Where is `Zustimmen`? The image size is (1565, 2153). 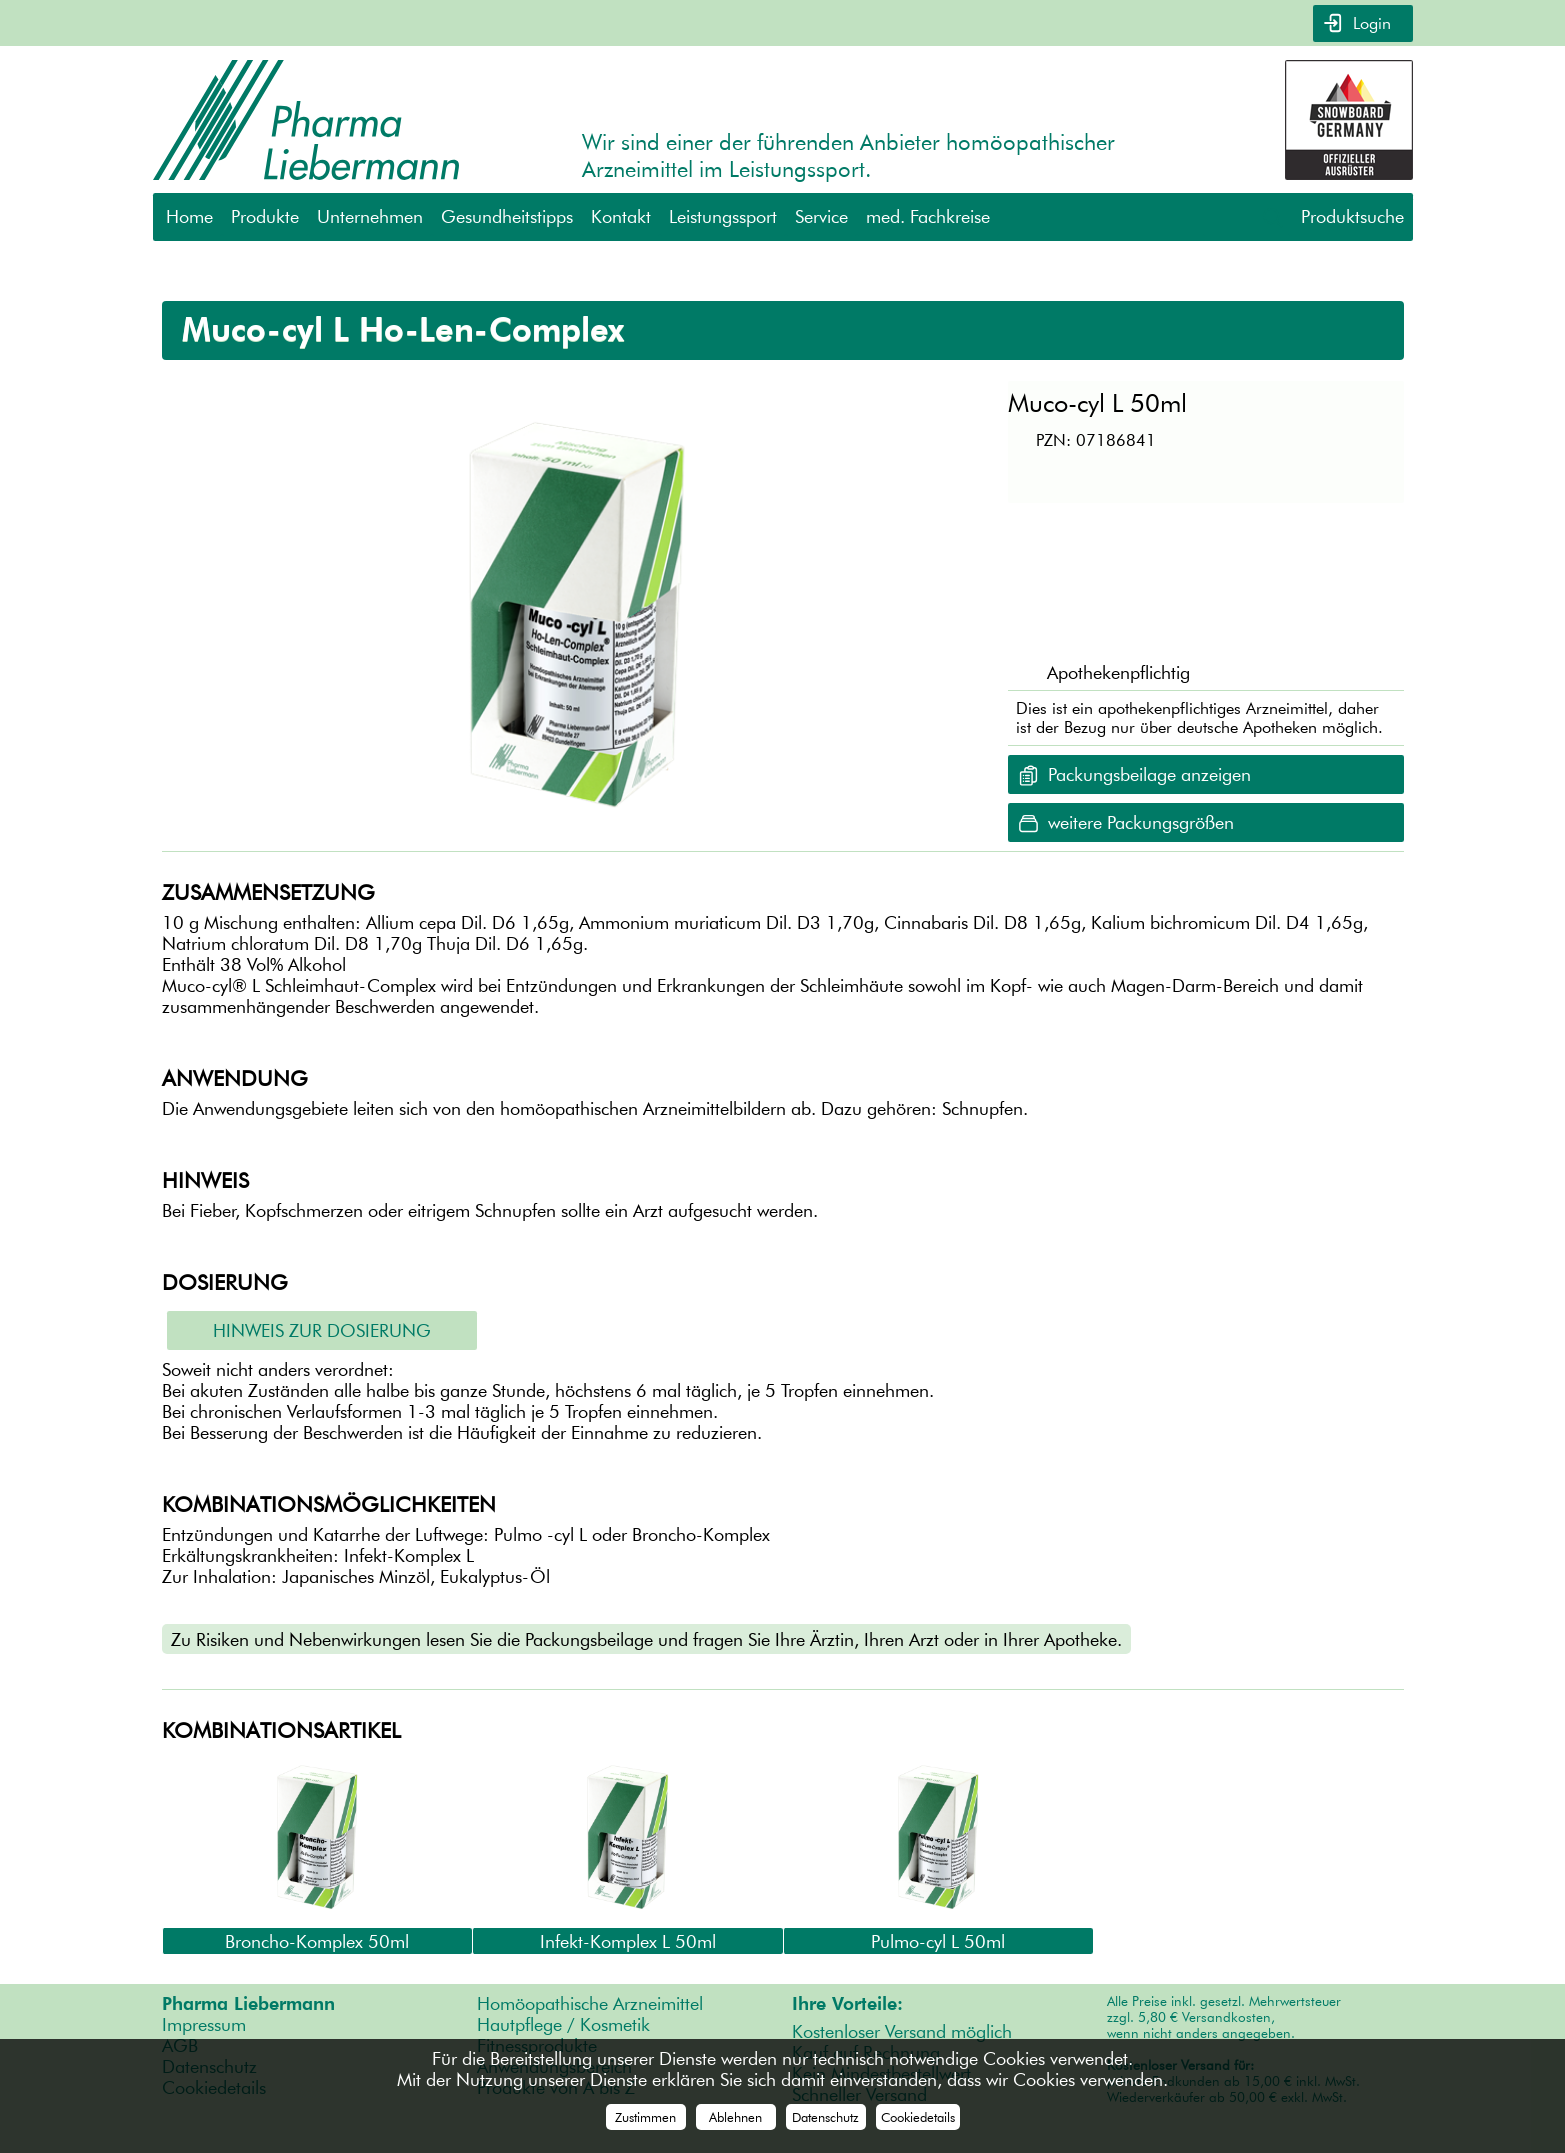 Zustimmen is located at coordinates (645, 2117).